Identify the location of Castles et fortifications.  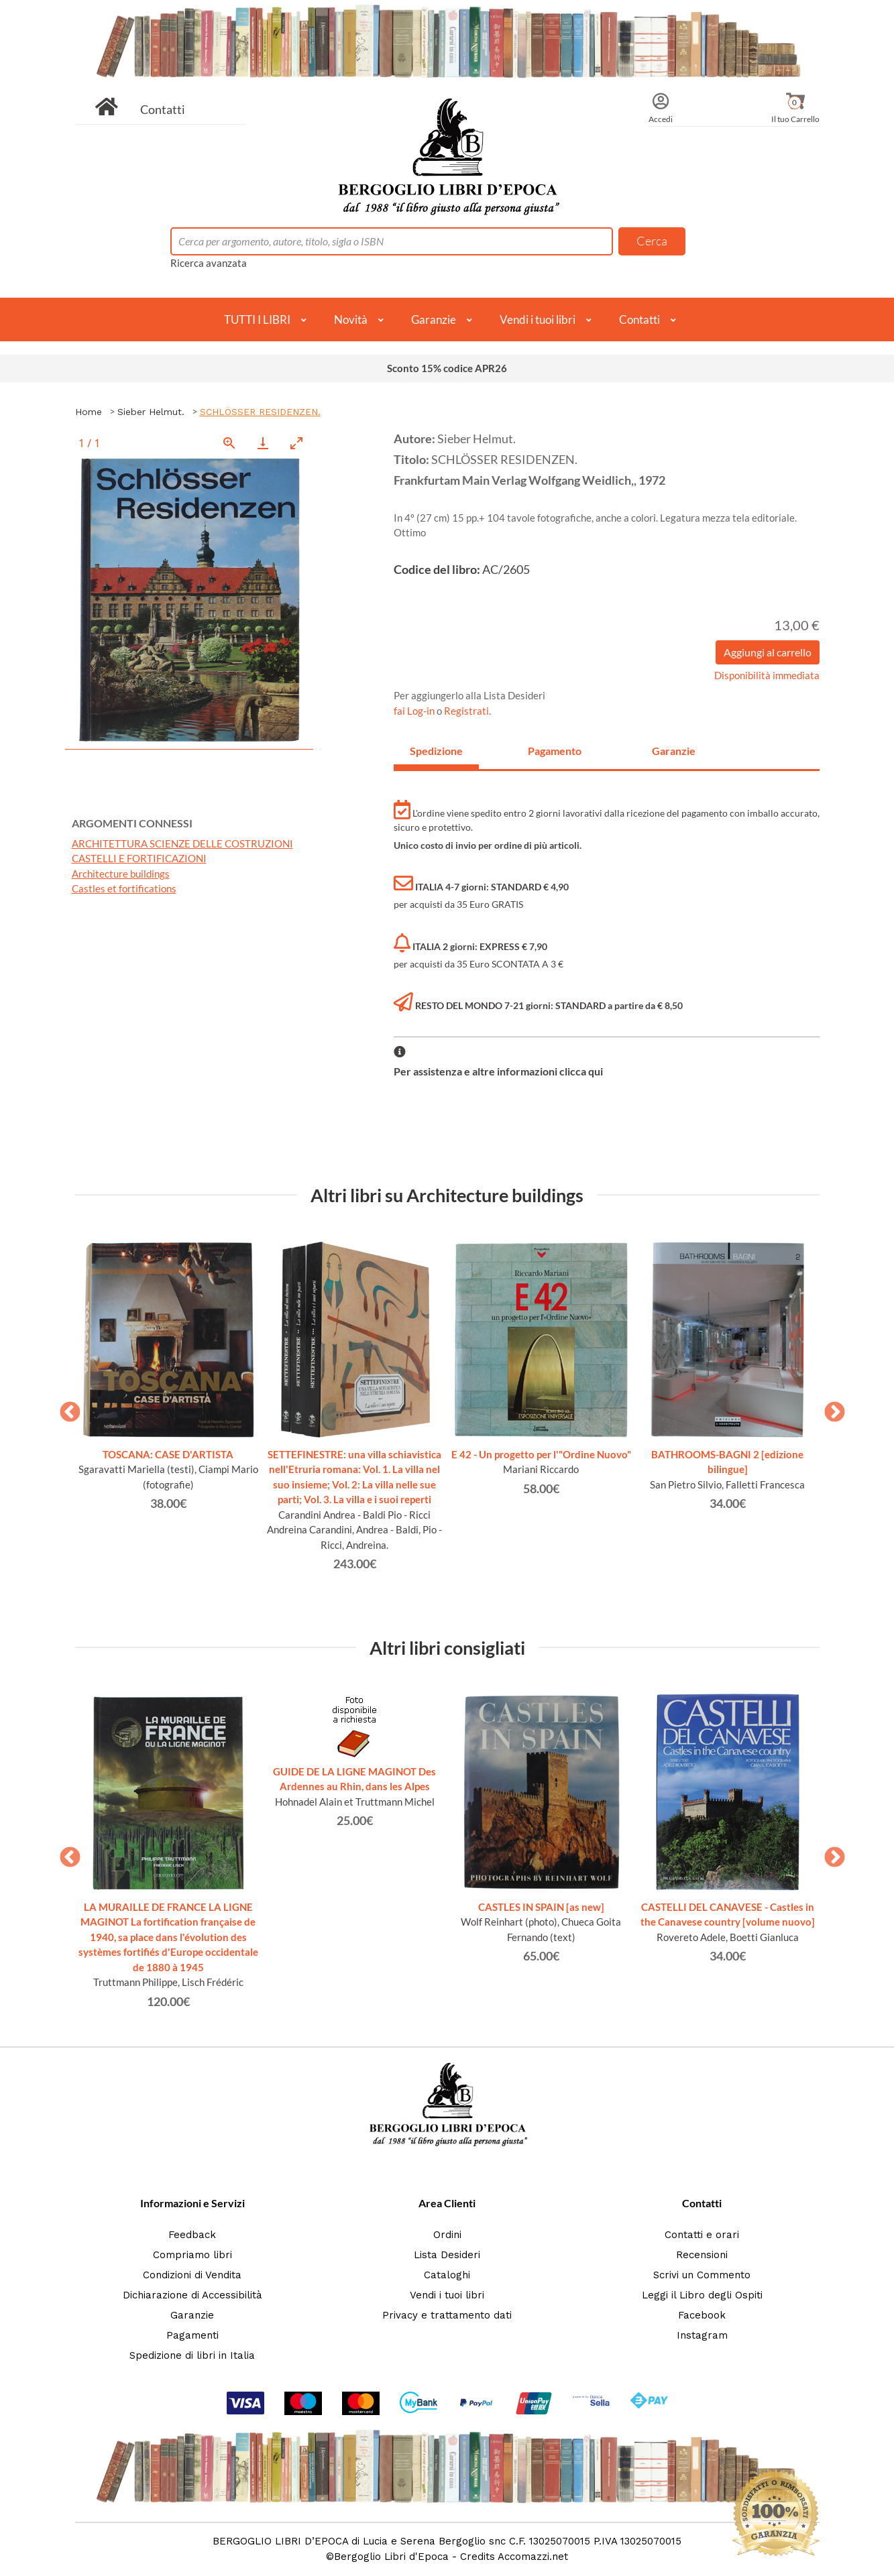
(124, 888).